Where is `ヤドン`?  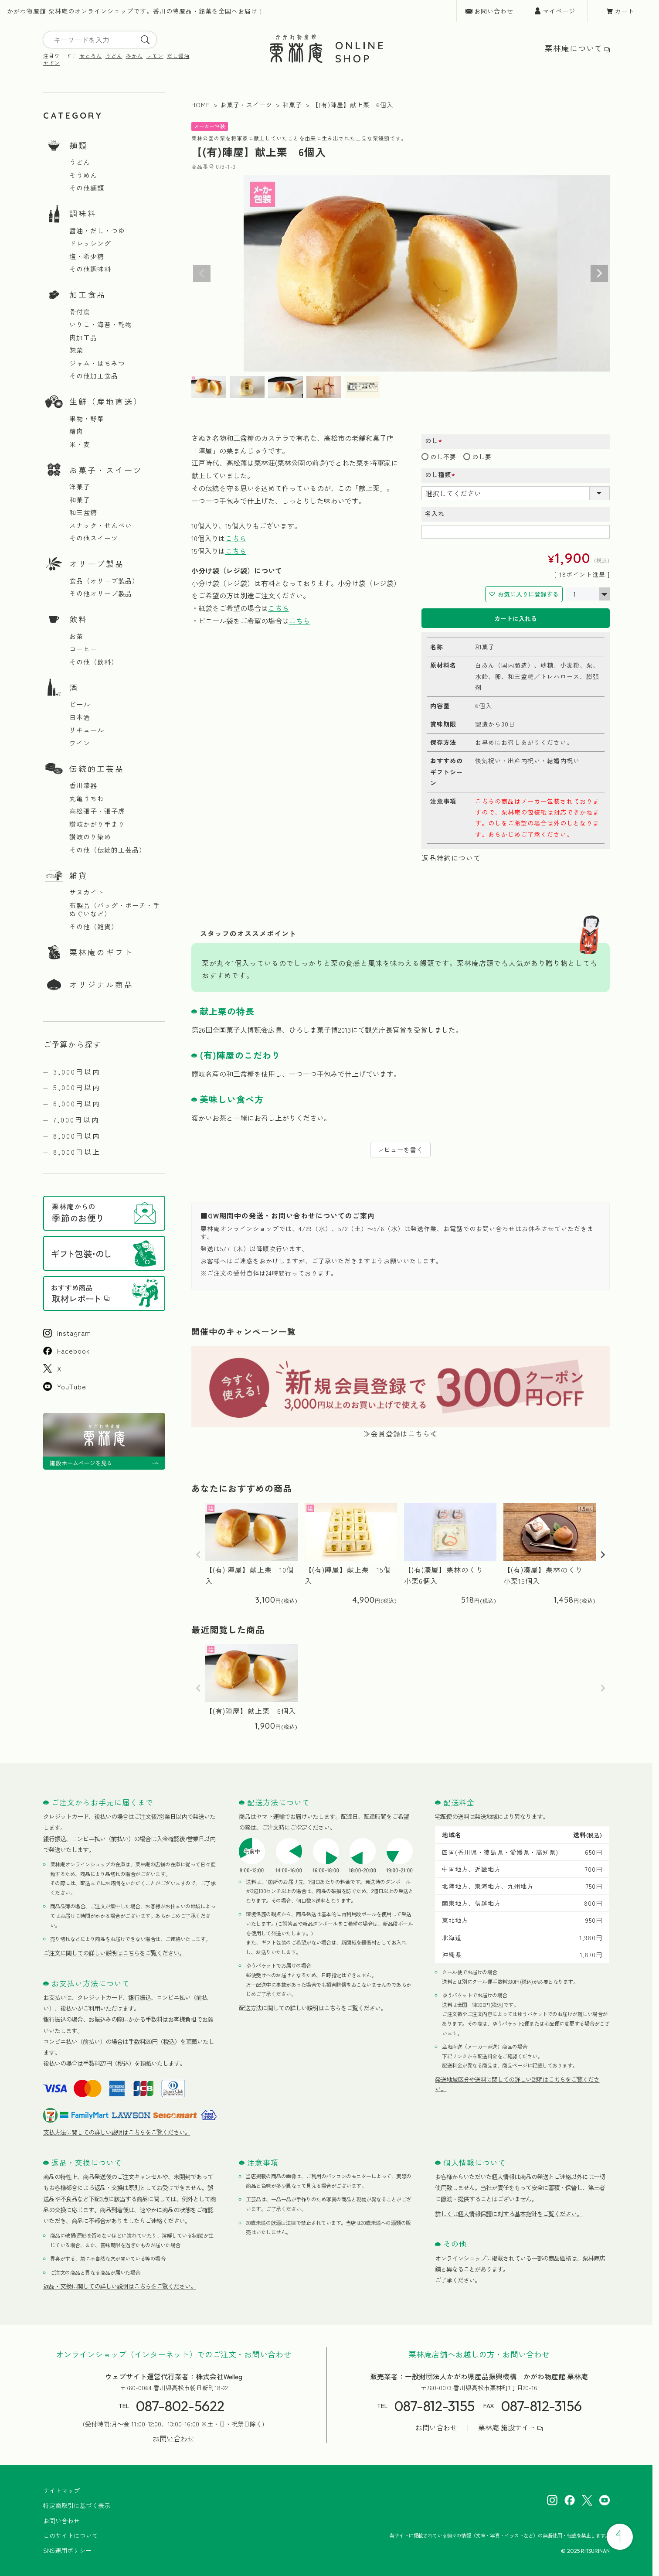
ヤドン is located at coordinates (51, 62).